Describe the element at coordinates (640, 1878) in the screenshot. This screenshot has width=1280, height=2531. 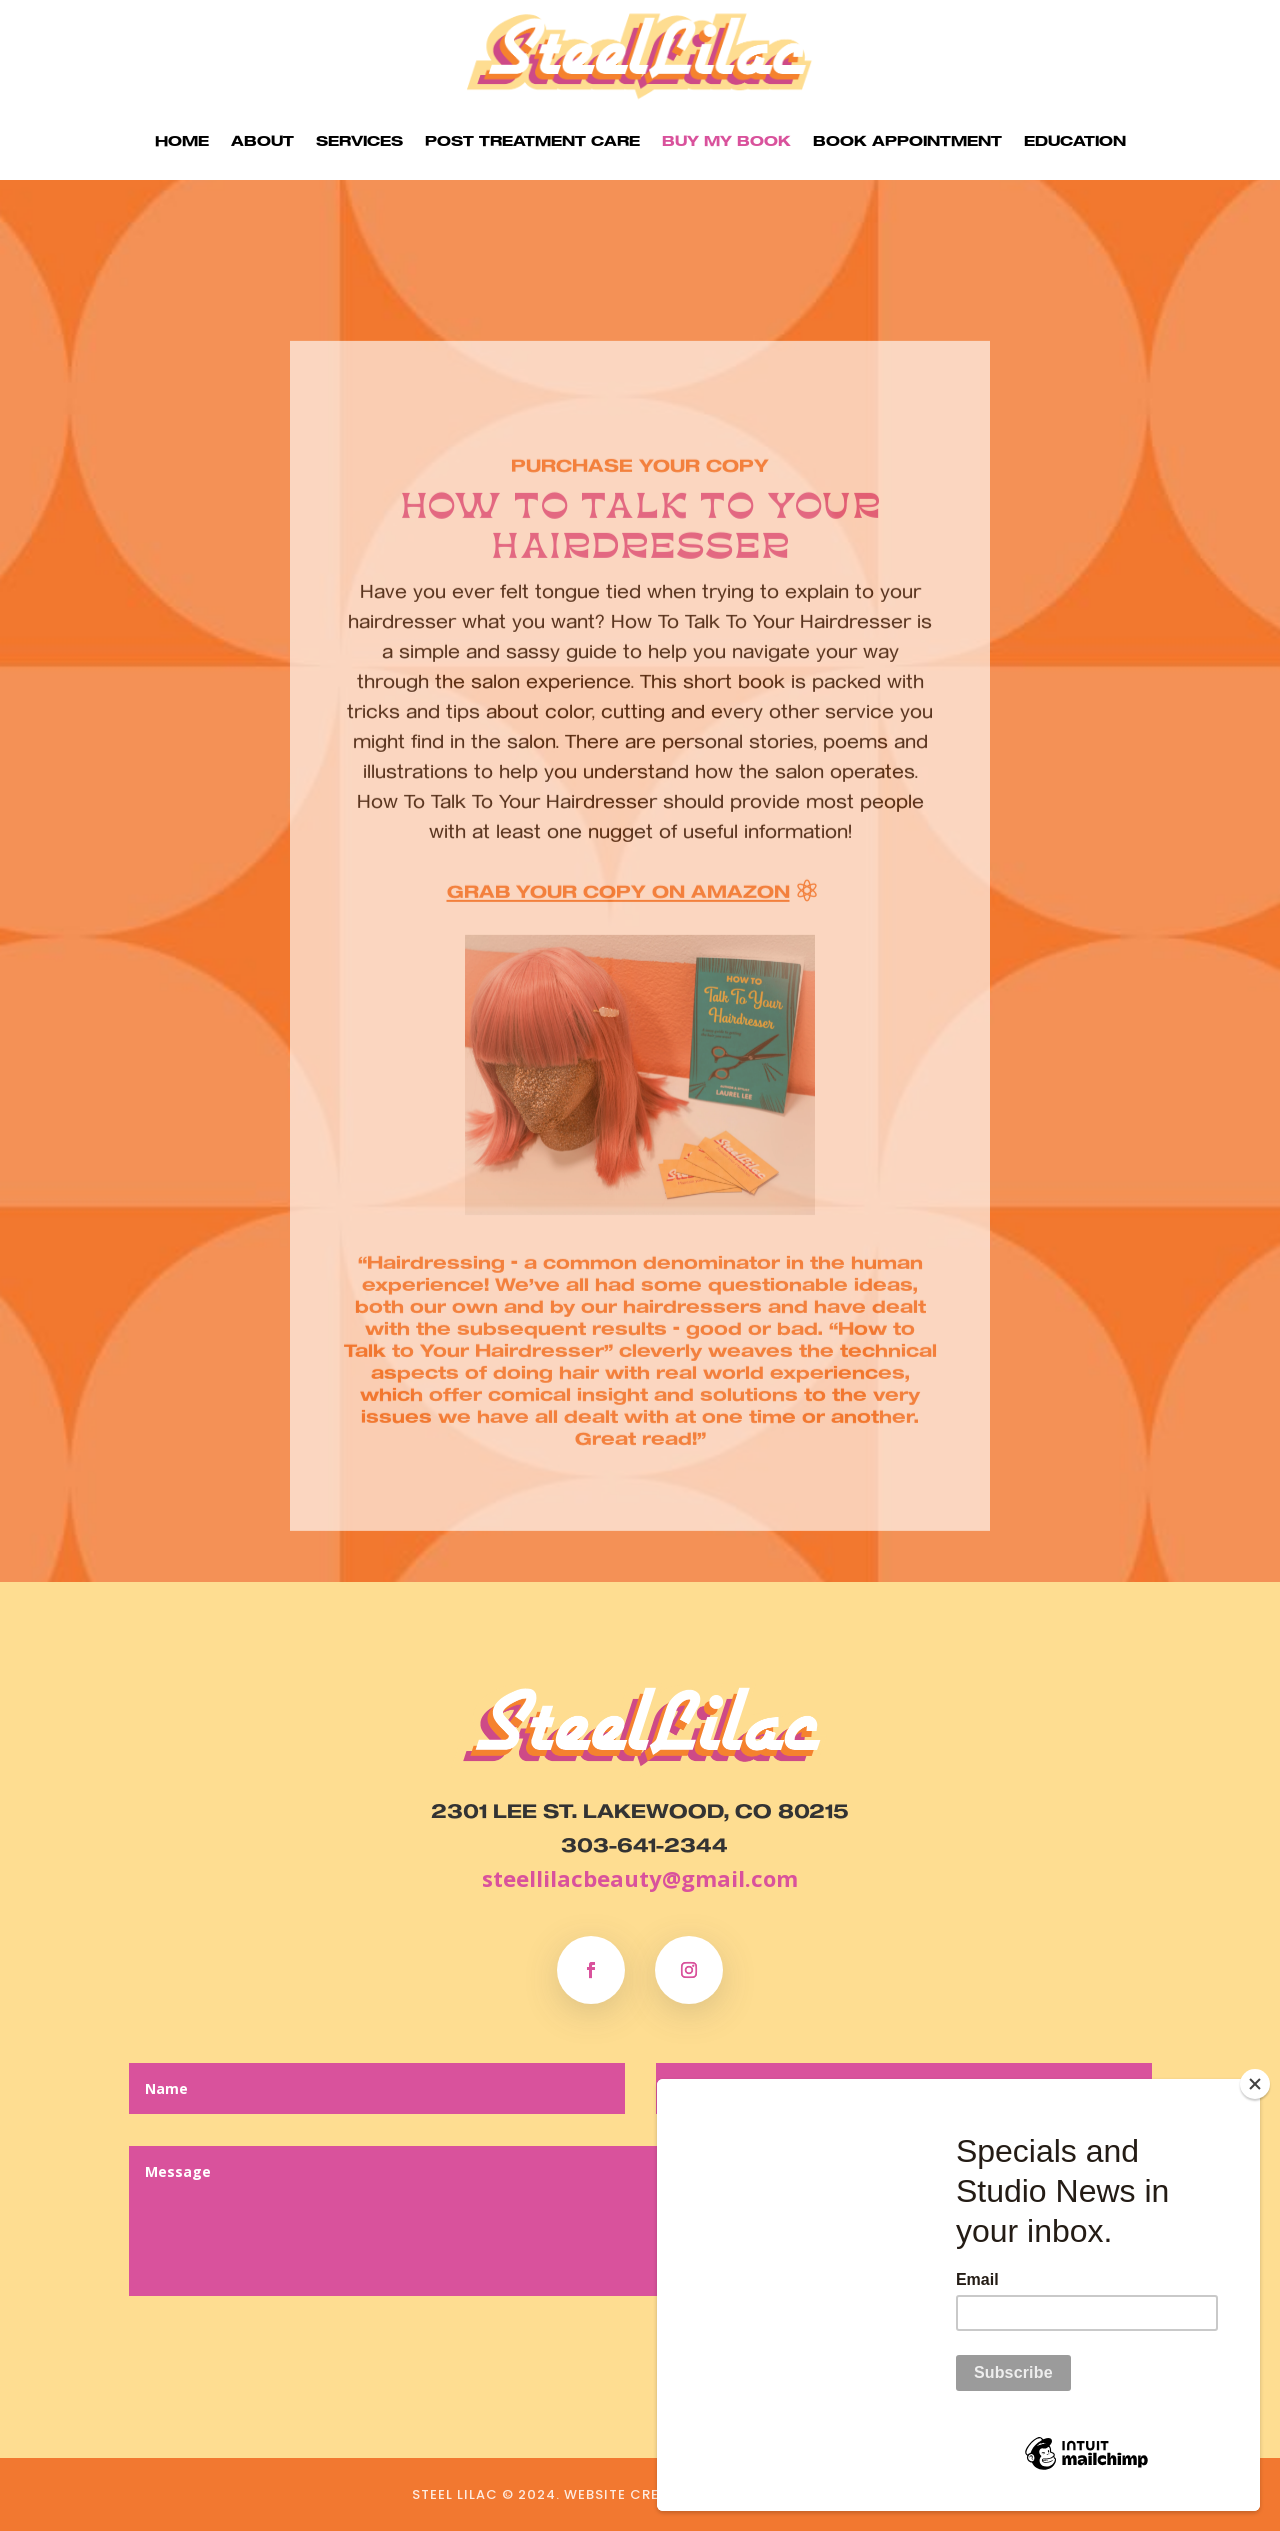
I see `steellilacbeauty@gmail.com` at that location.